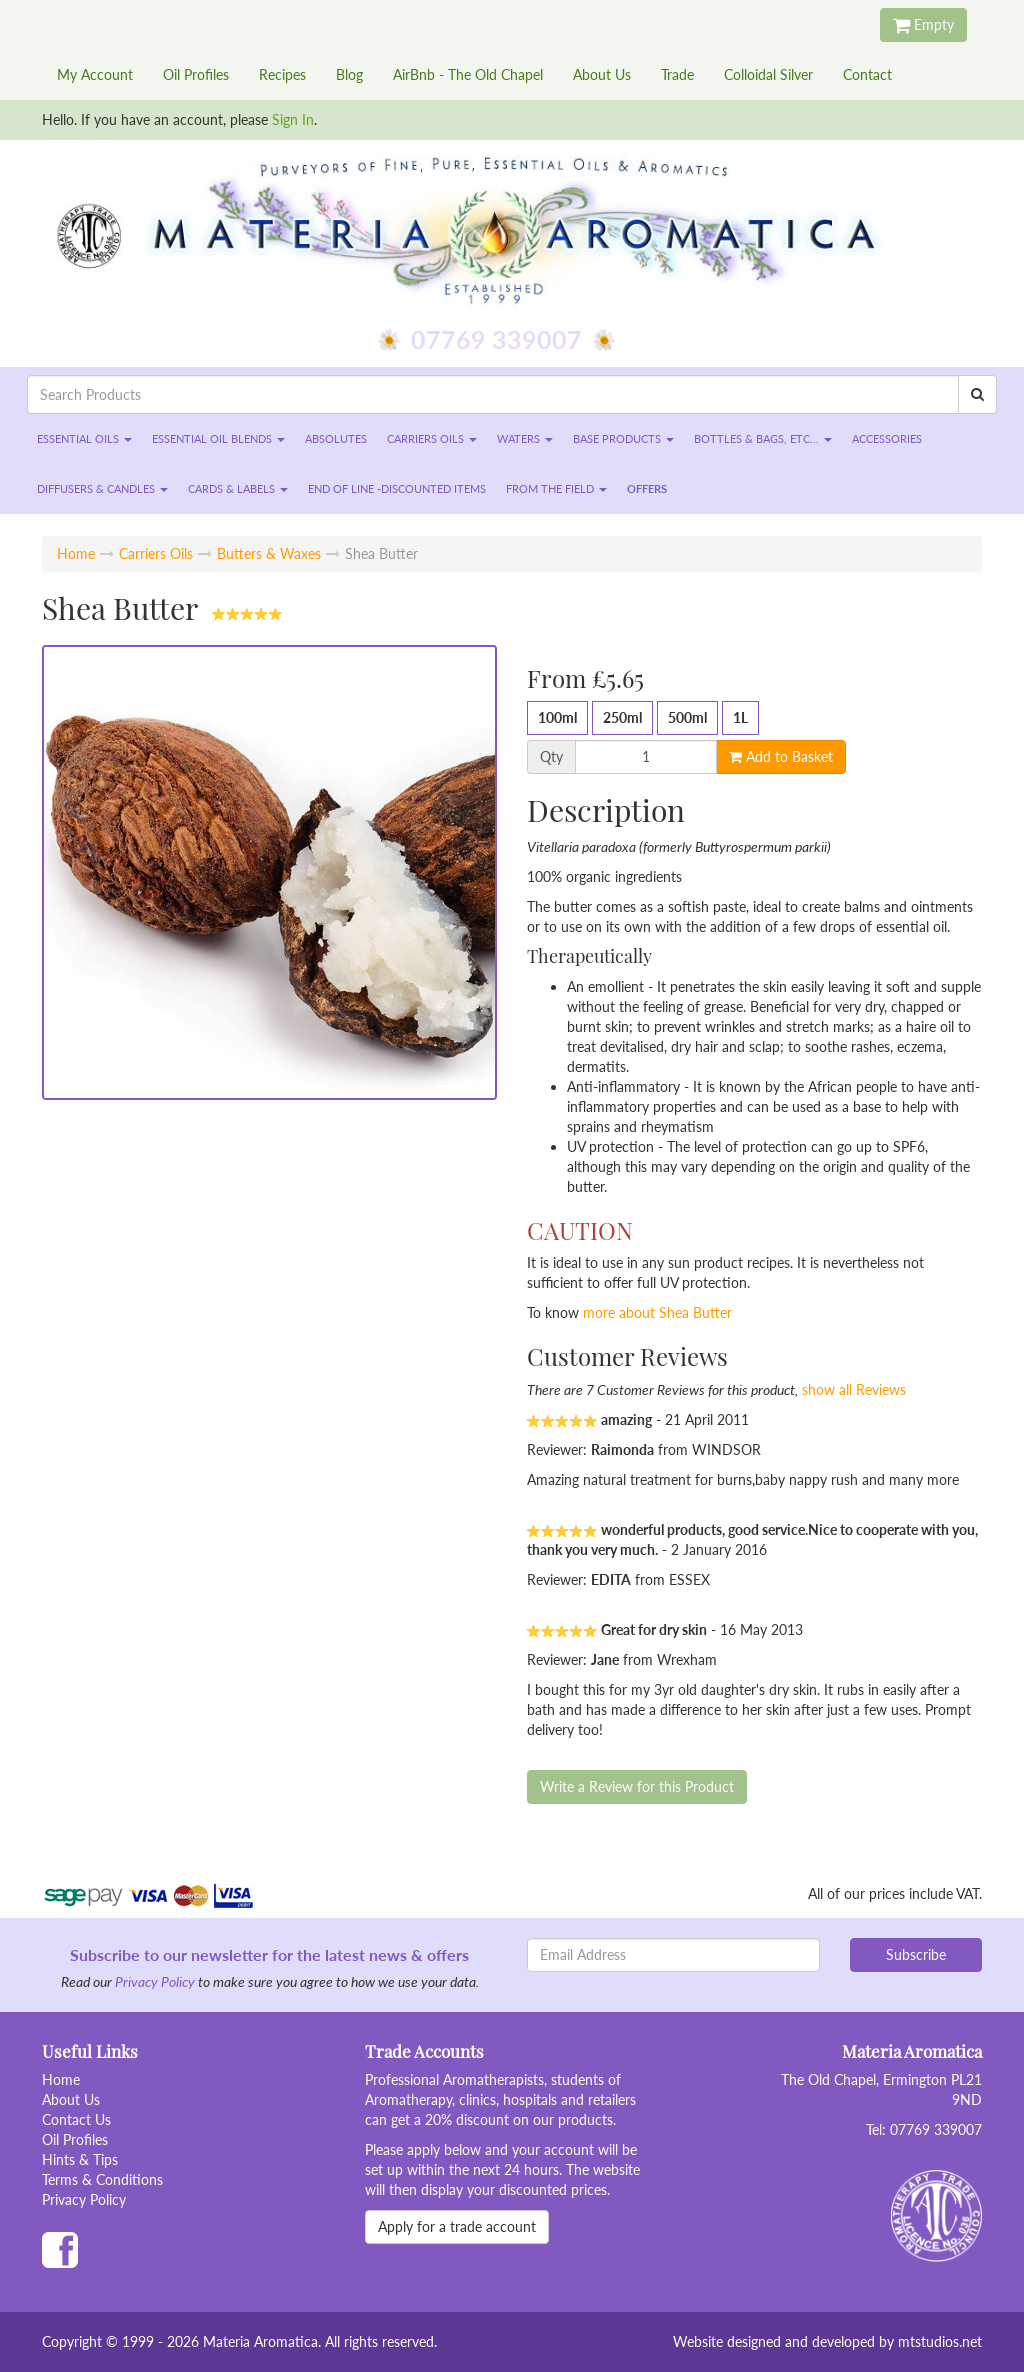 The width and height of the screenshot is (1024, 2372). Describe the element at coordinates (468, 74) in the screenshot. I see `AirBnb - The Old Chapel` at that location.